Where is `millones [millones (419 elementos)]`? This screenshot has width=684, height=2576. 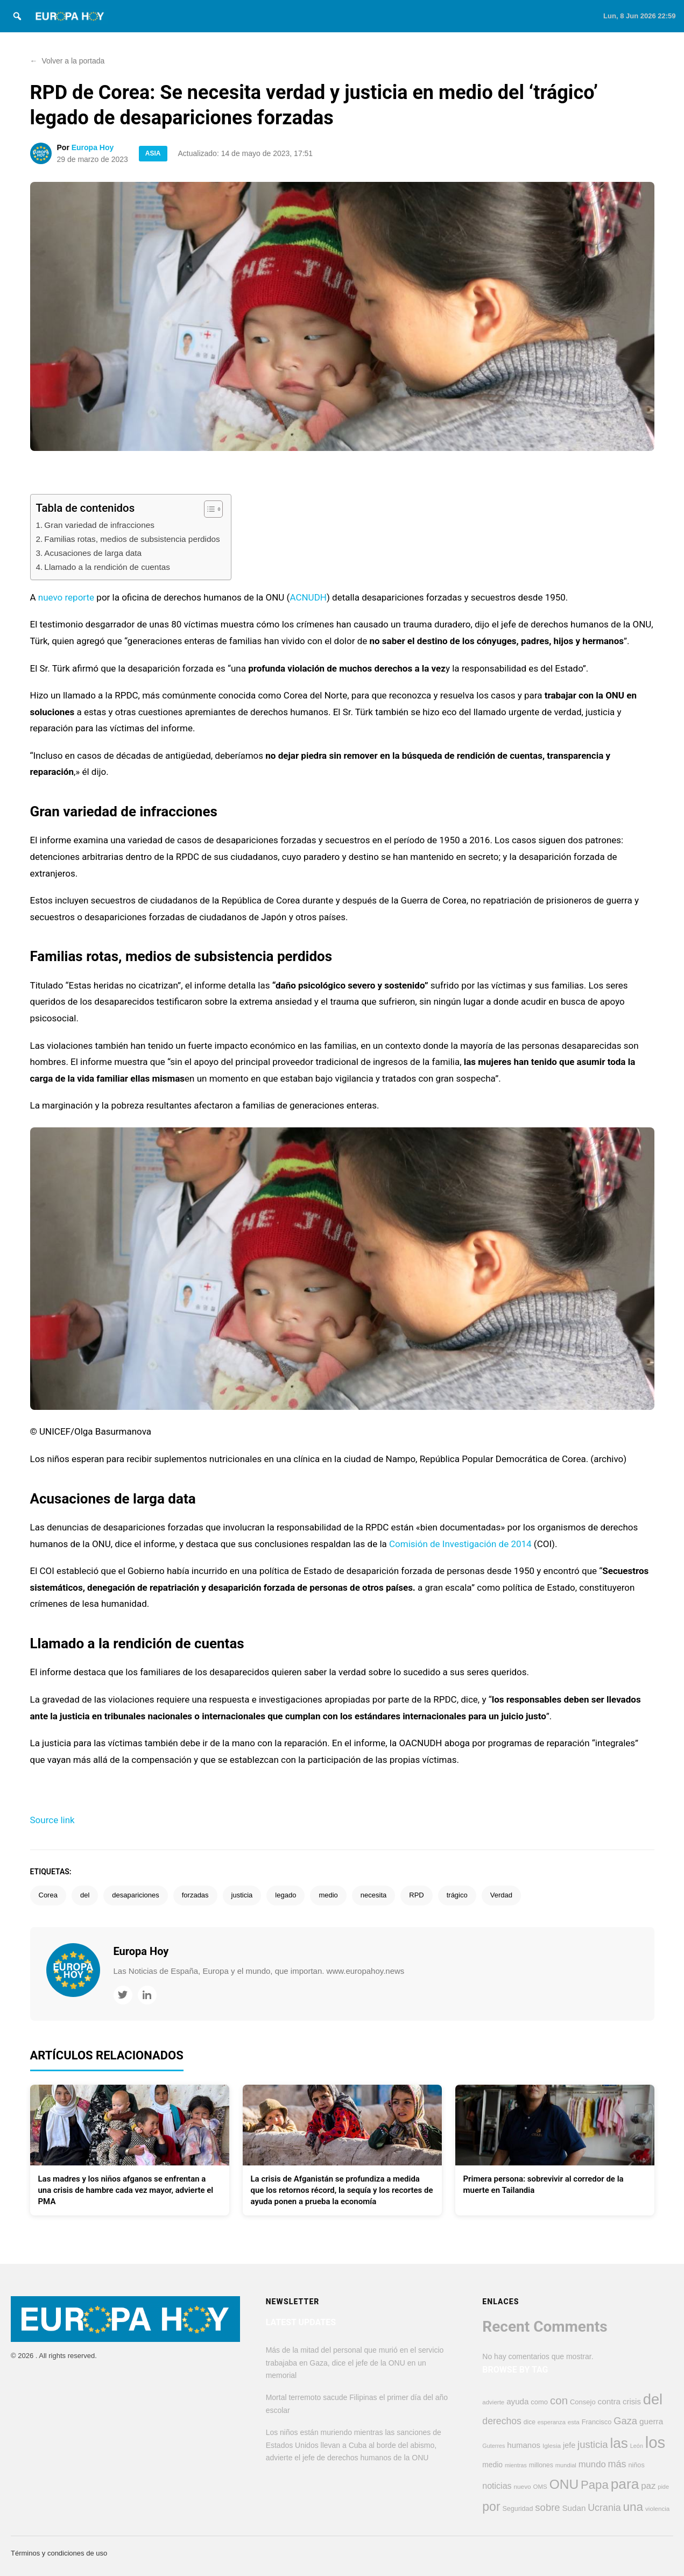 millones [millones (419 elementos)] is located at coordinates (541, 2465).